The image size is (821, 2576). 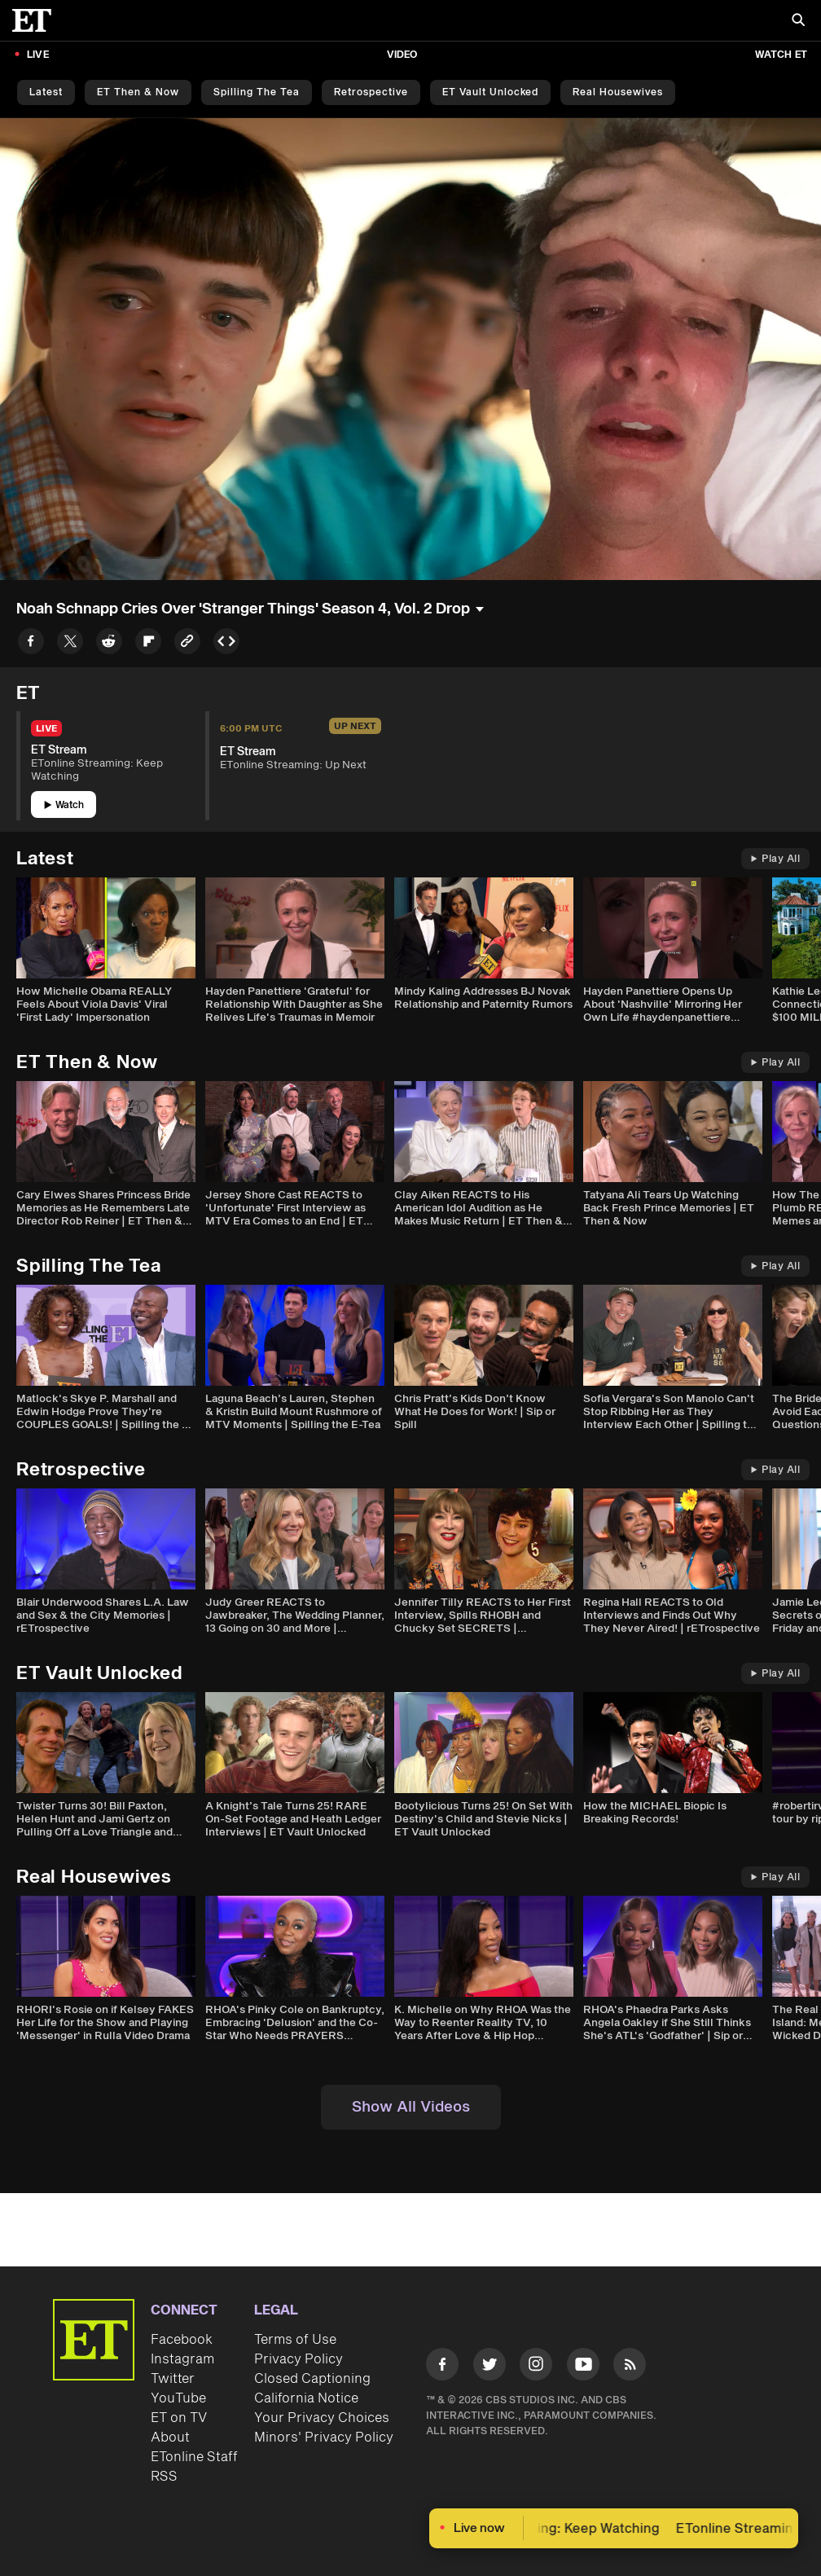 I want to click on [Share to Facebook], so click(x=31, y=644).